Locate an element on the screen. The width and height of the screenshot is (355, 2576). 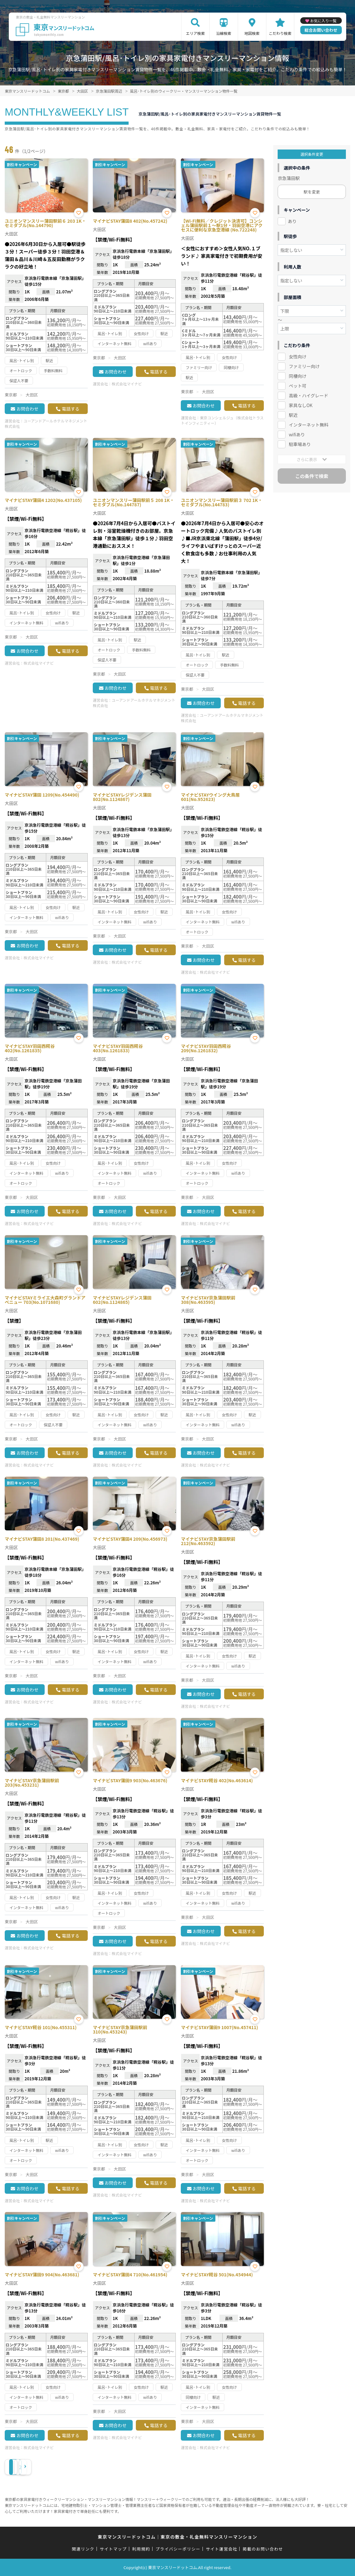
プライバシーポリシー is located at coordinates (178, 2549).